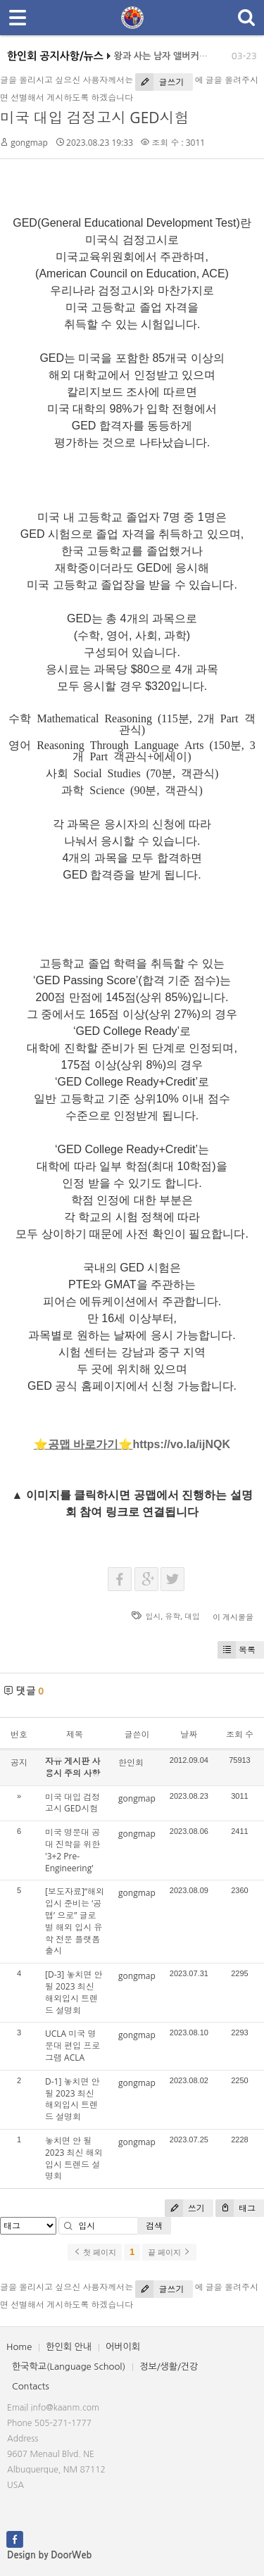 Image resolution: width=264 pixels, height=2576 pixels. I want to click on Design by, so click(49, 2555).